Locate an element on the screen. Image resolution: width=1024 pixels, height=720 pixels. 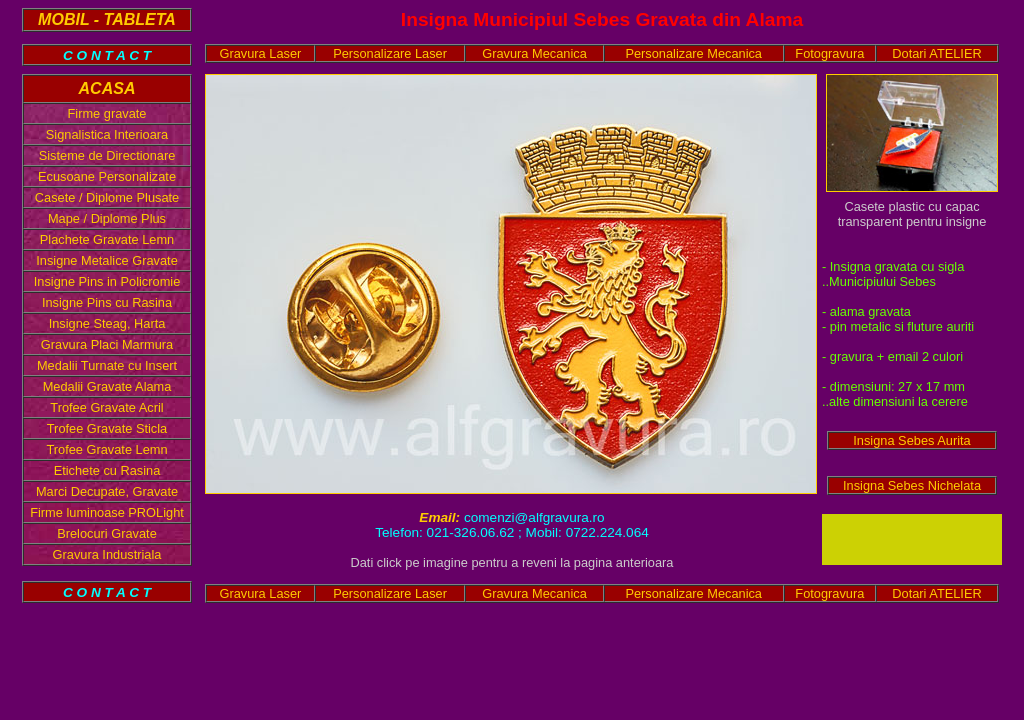
Medalii Turnate cu Insert is located at coordinates (107, 365).